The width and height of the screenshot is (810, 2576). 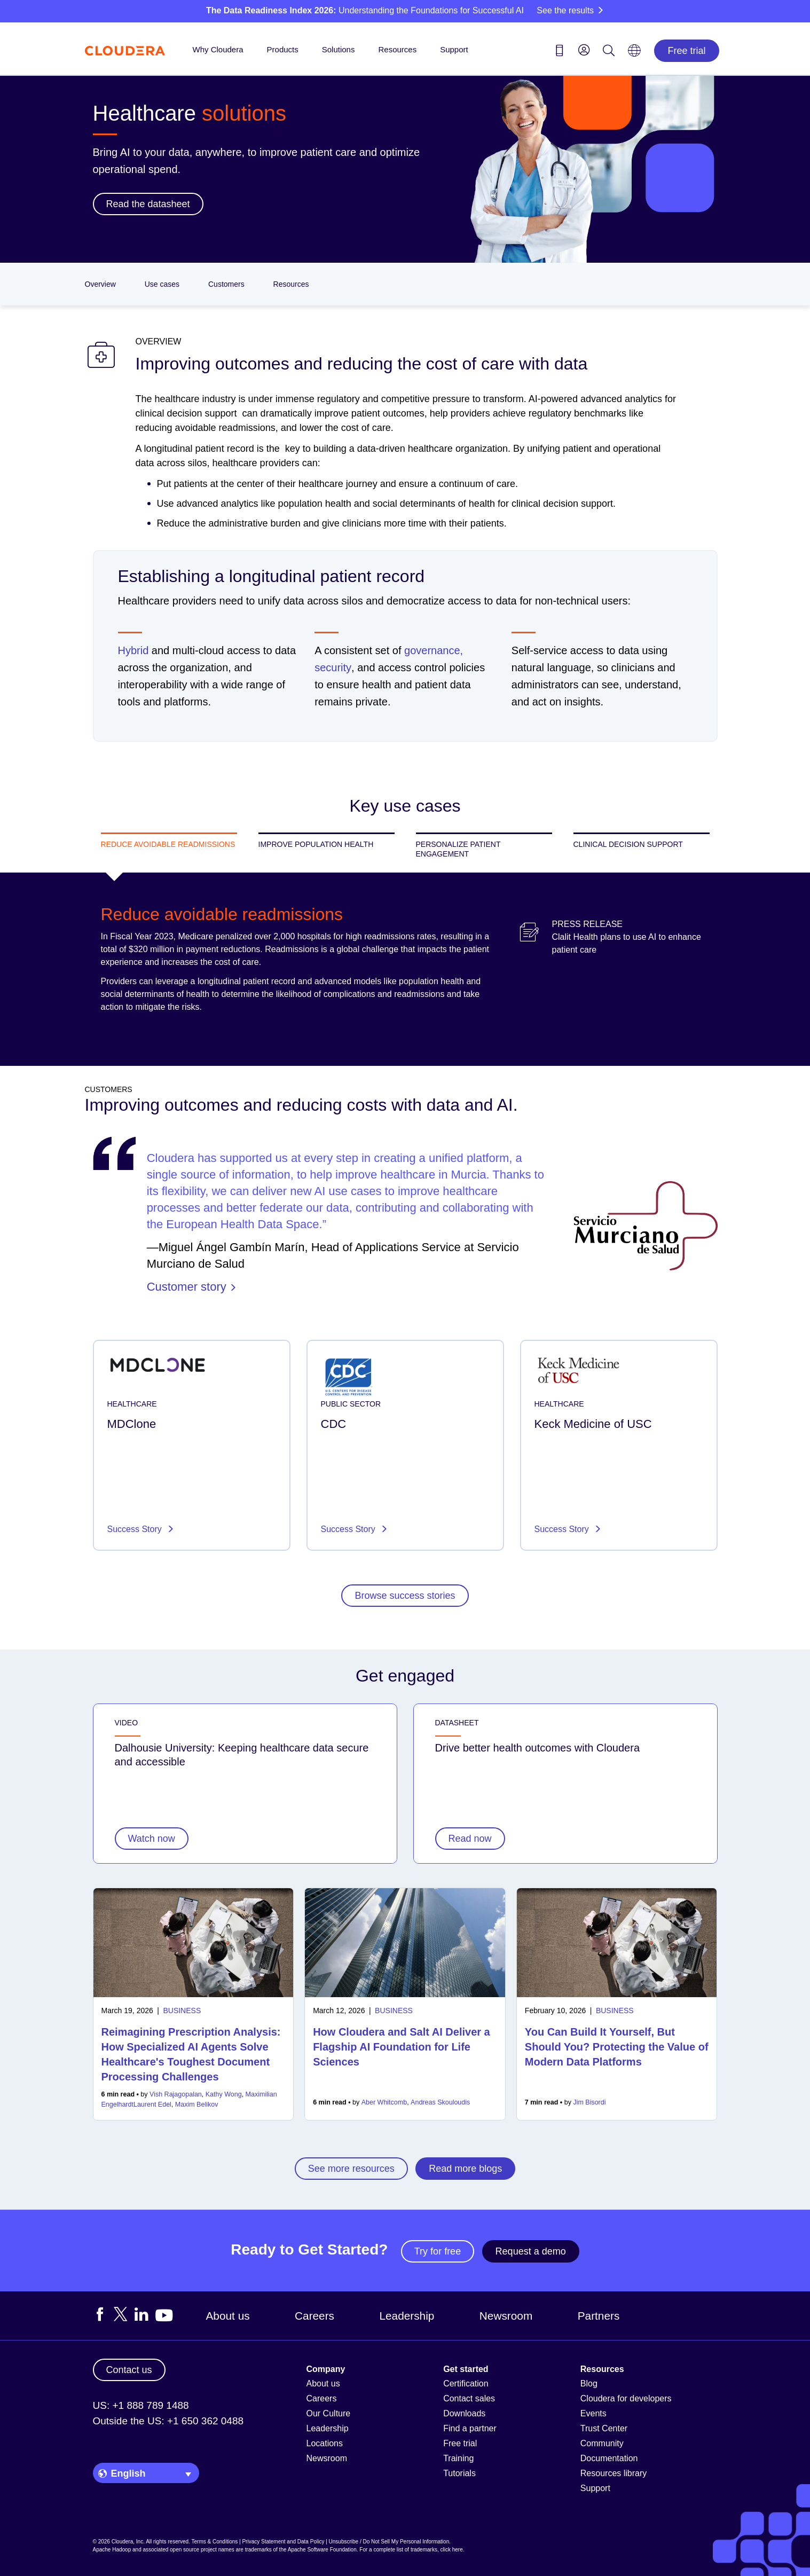 I want to click on Try for free, so click(x=437, y=2251).